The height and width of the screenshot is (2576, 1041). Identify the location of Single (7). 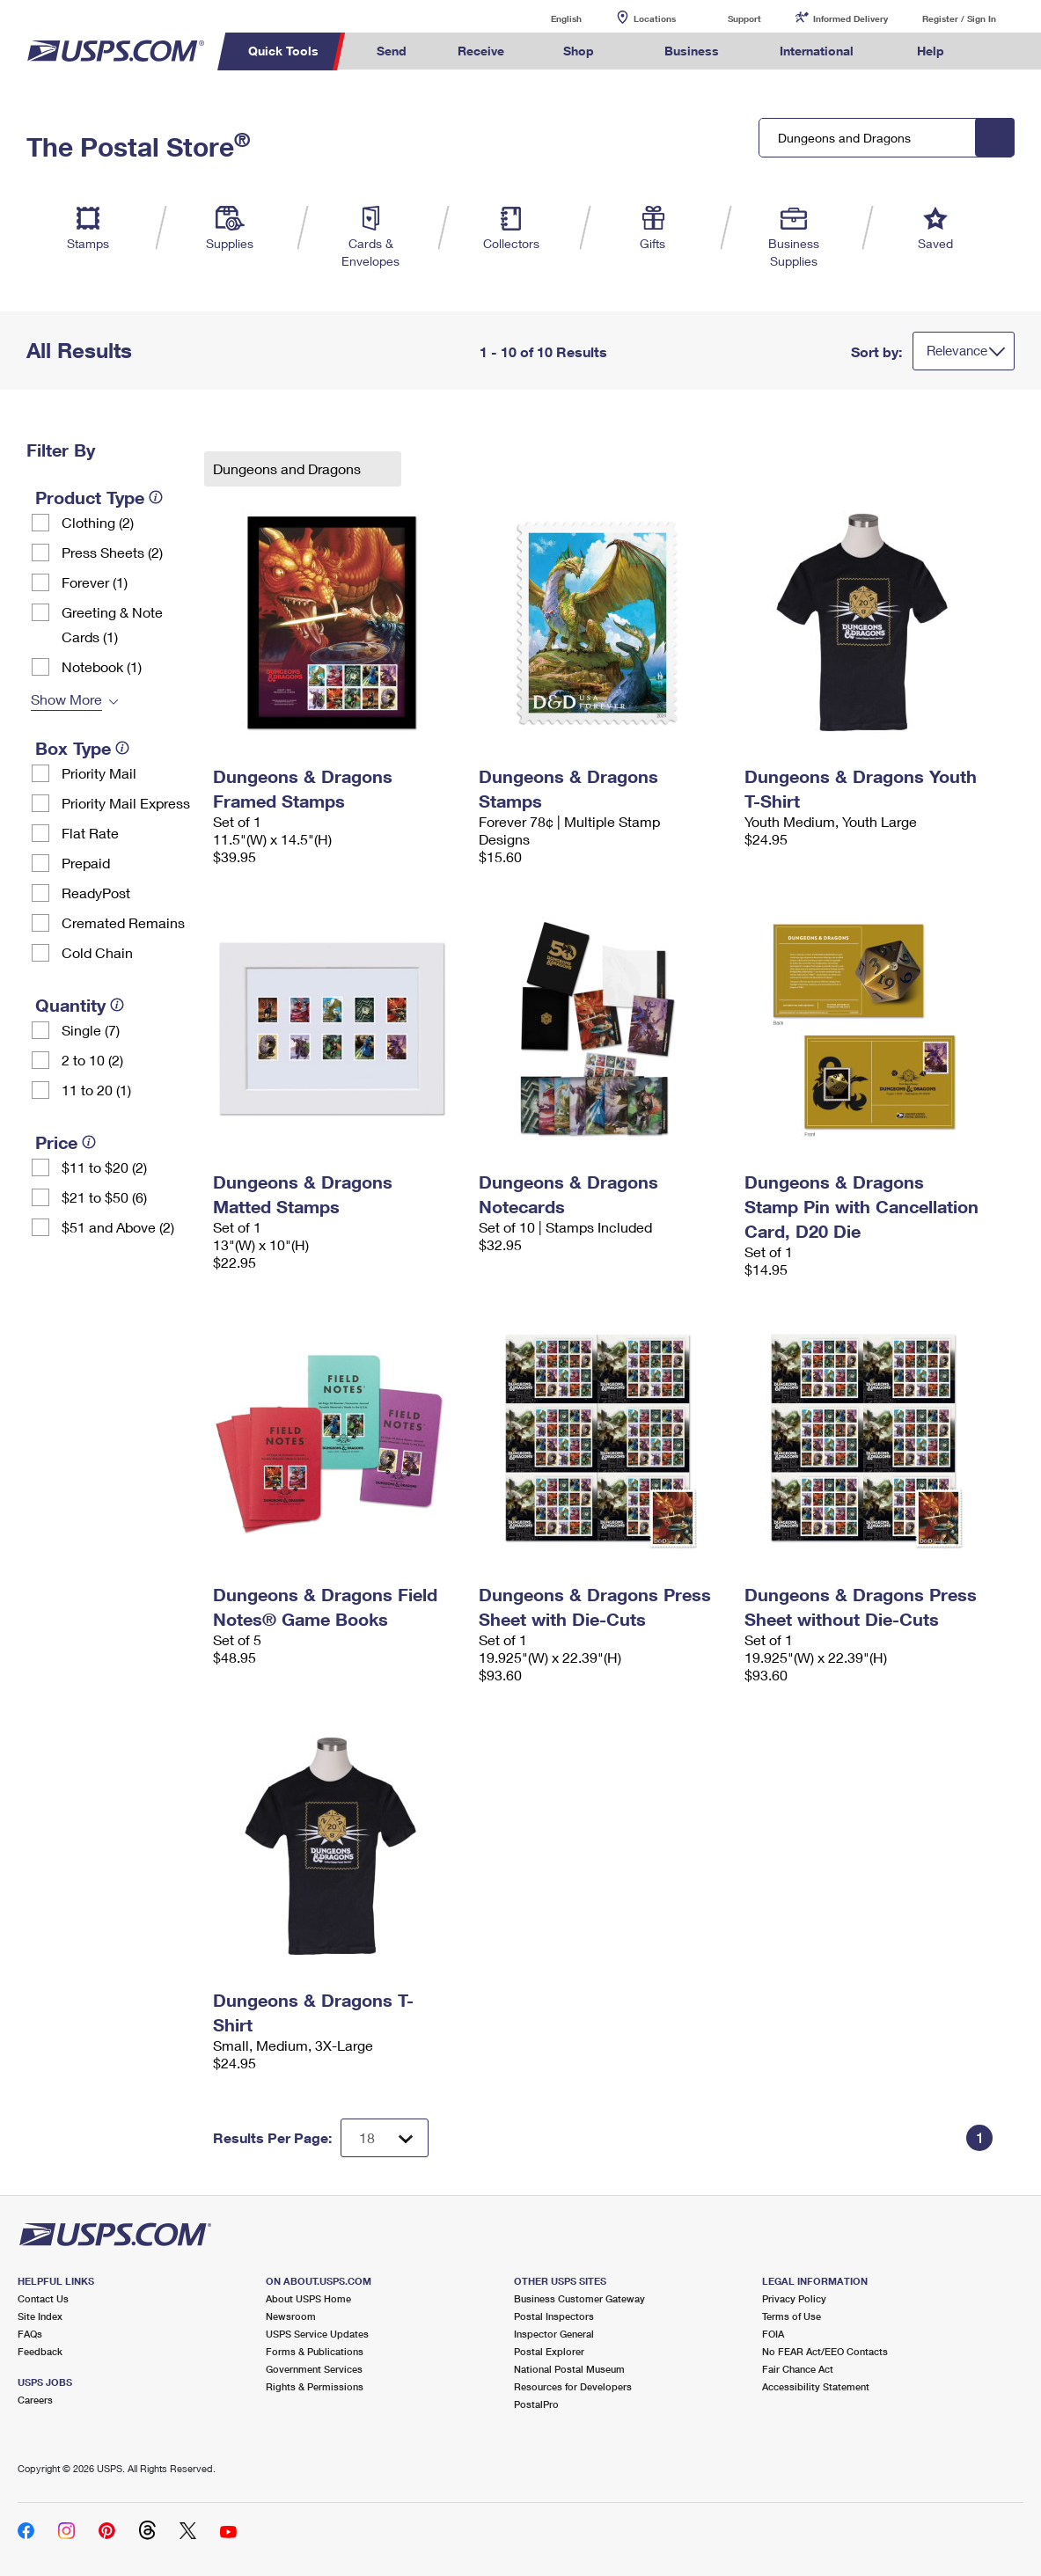
(91, 1029).